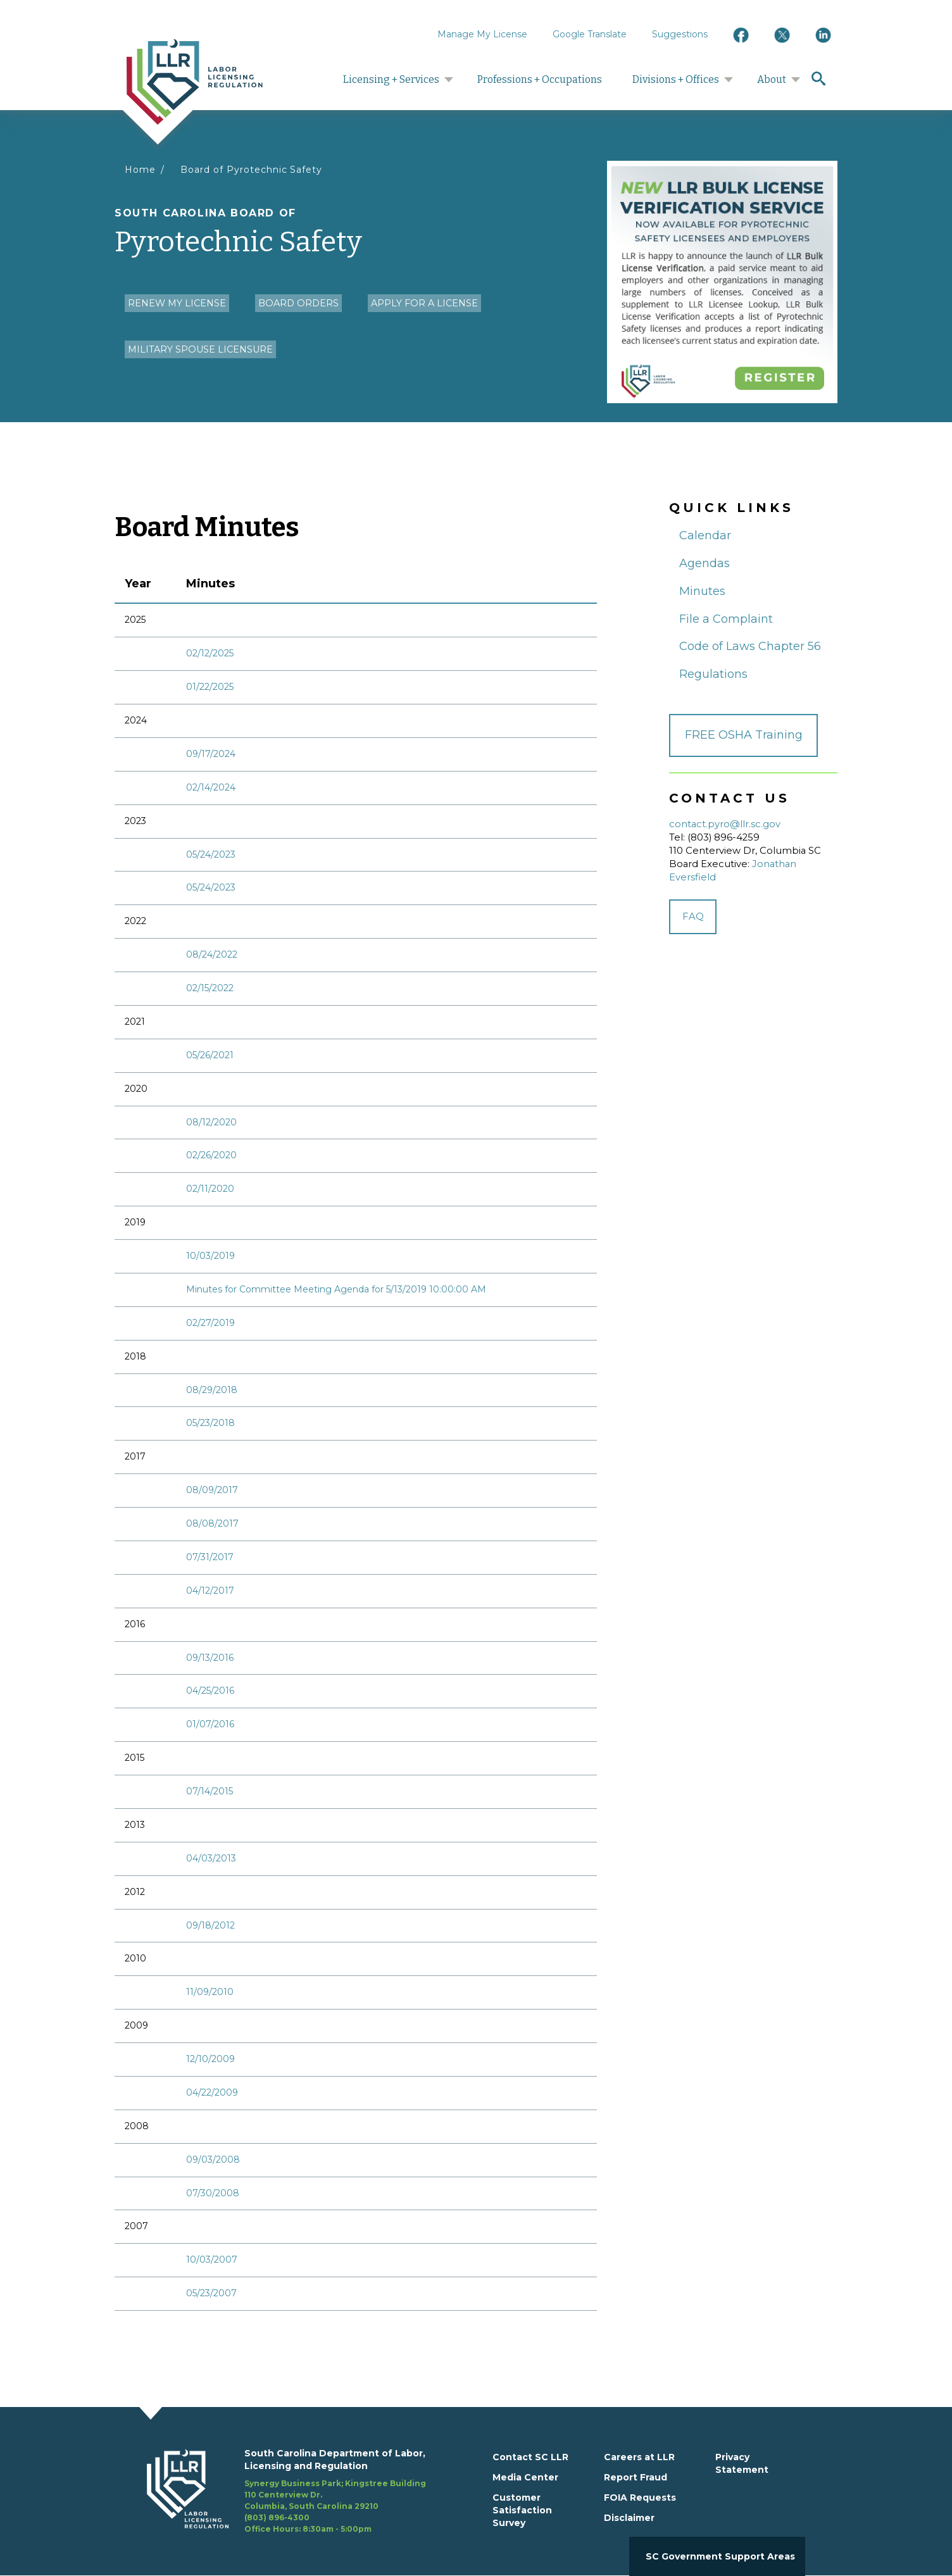 Image resolution: width=952 pixels, height=2576 pixels. What do you see at coordinates (210, 754) in the screenshot?
I see `09/17/2024` at bounding box center [210, 754].